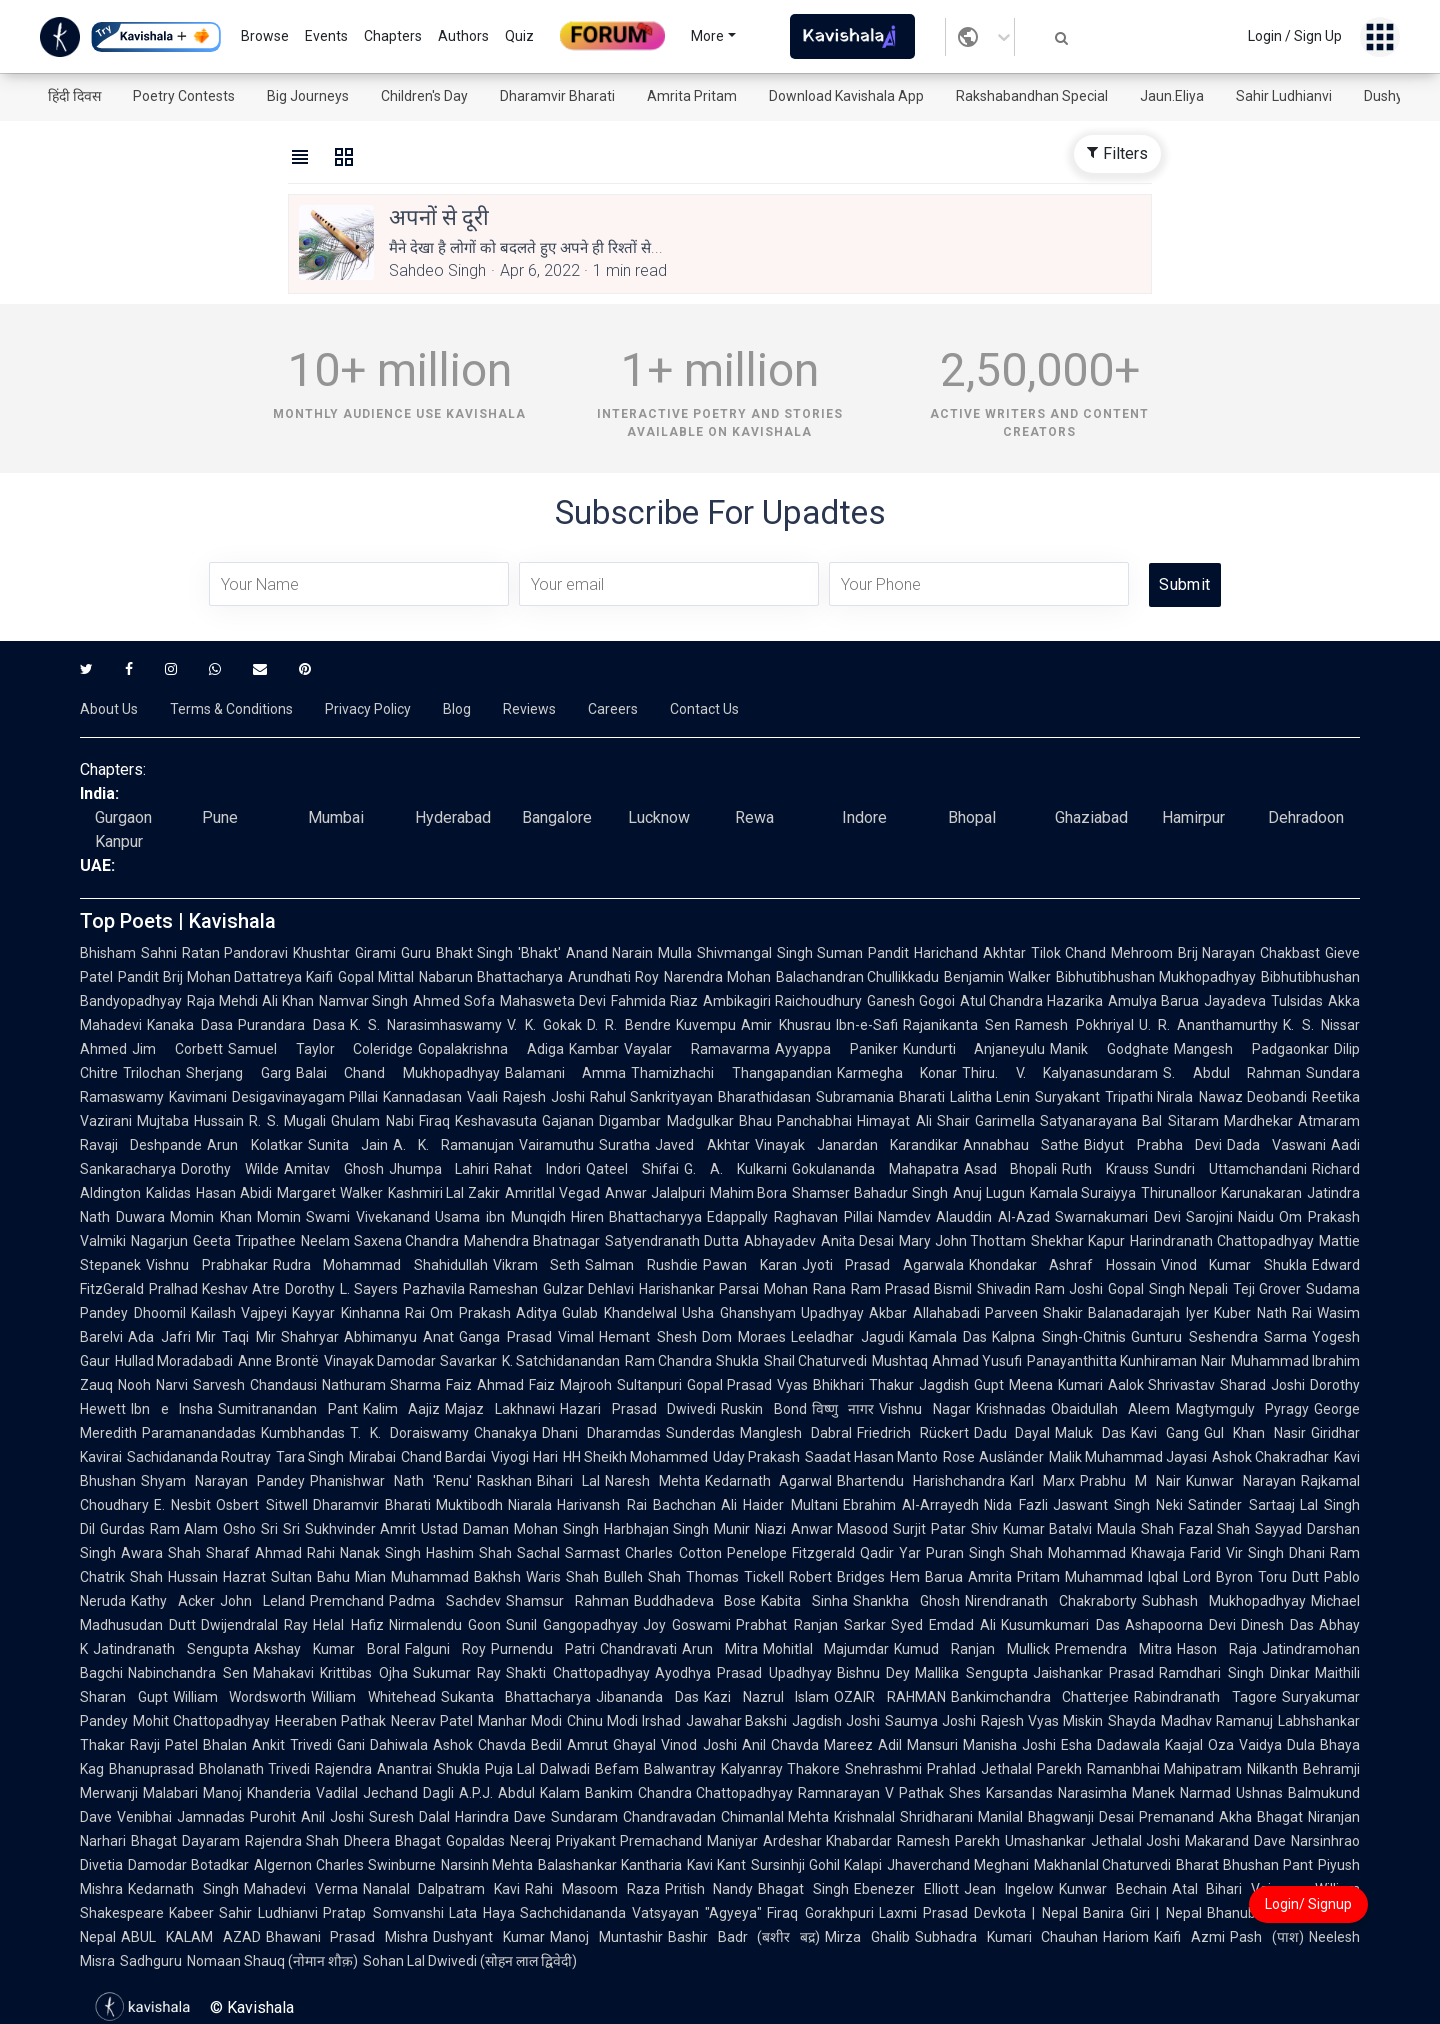  What do you see at coordinates (870, 1193) in the screenshot?
I see `Shamser Bahadur Singh` at bounding box center [870, 1193].